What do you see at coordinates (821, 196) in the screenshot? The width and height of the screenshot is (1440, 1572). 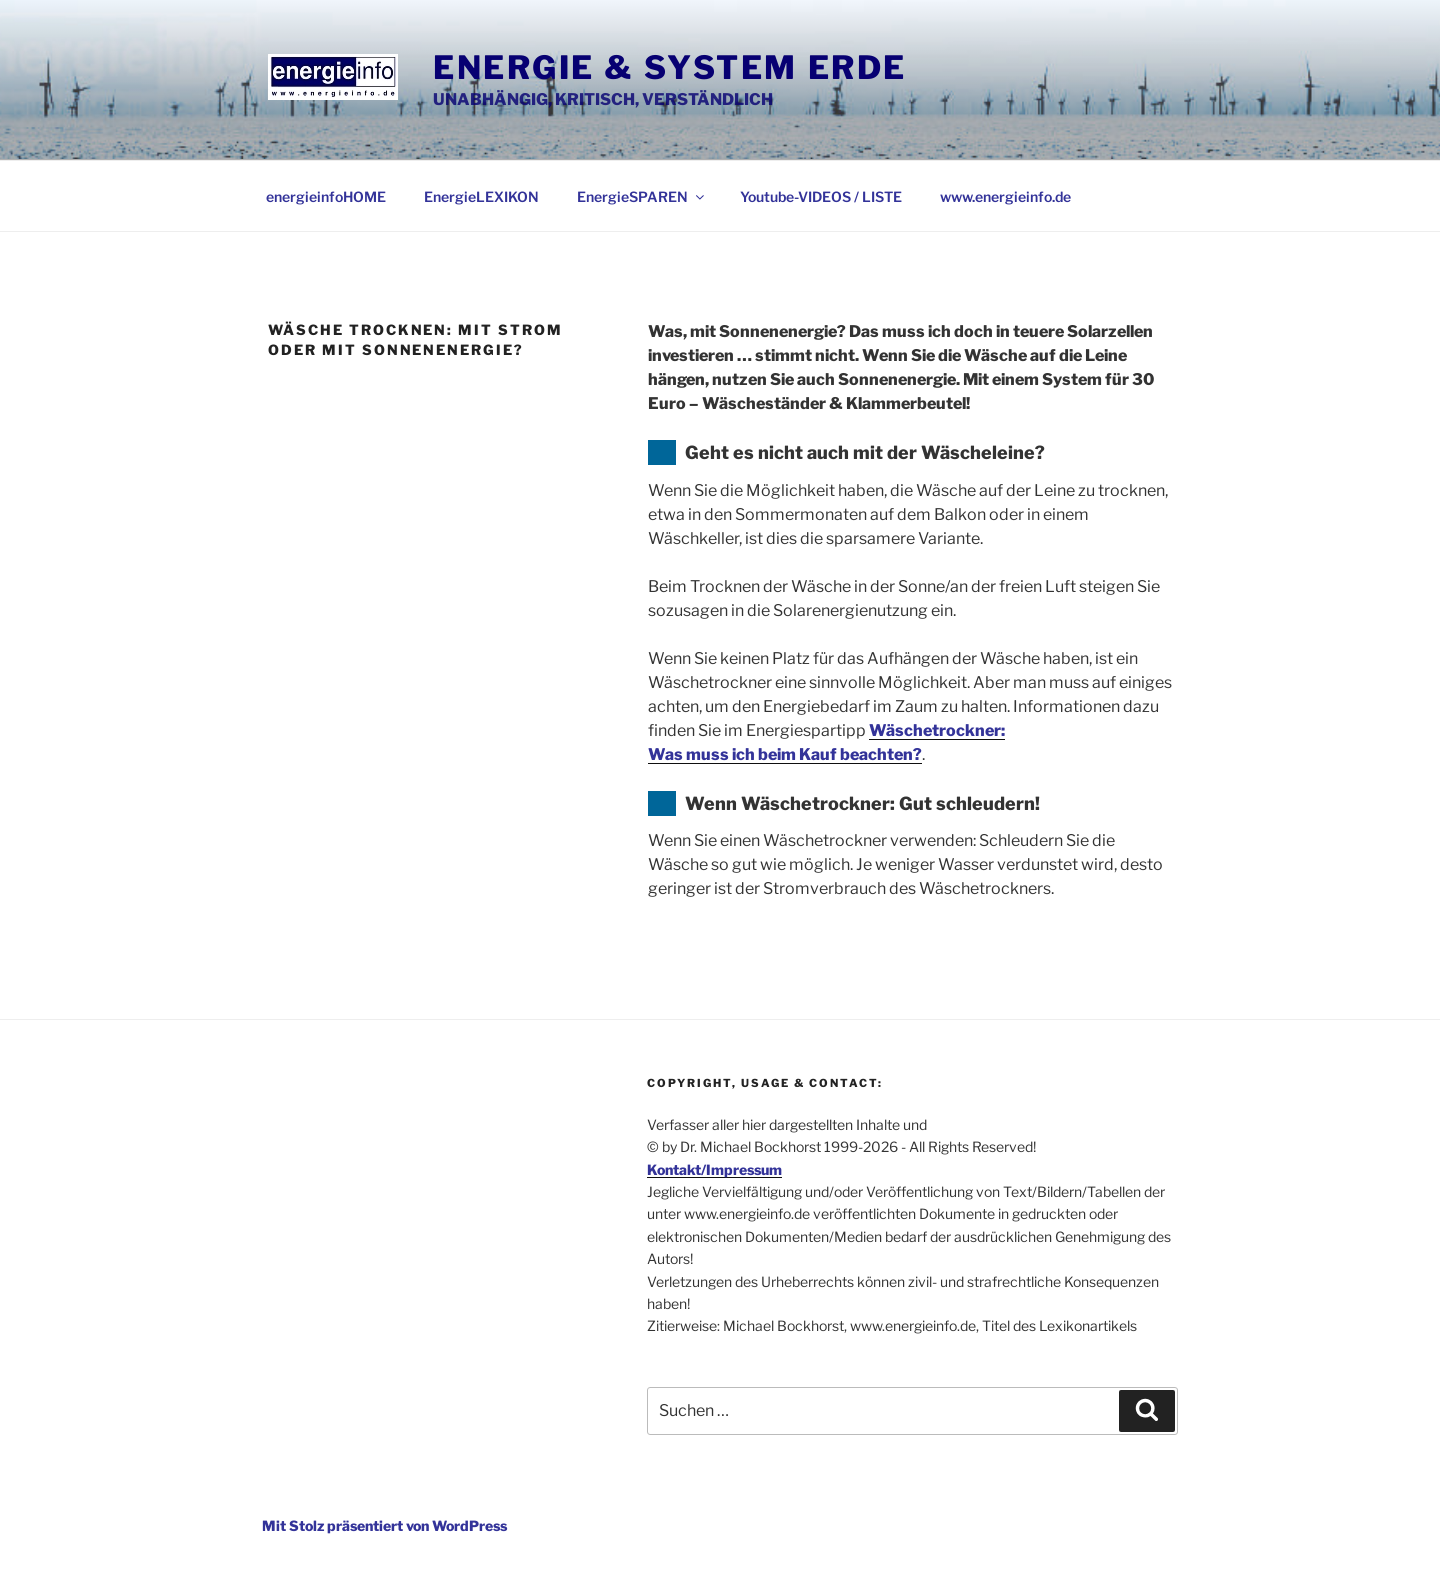 I see `Youtube-VIDEOS / LISTE` at bounding box center [821, 196].